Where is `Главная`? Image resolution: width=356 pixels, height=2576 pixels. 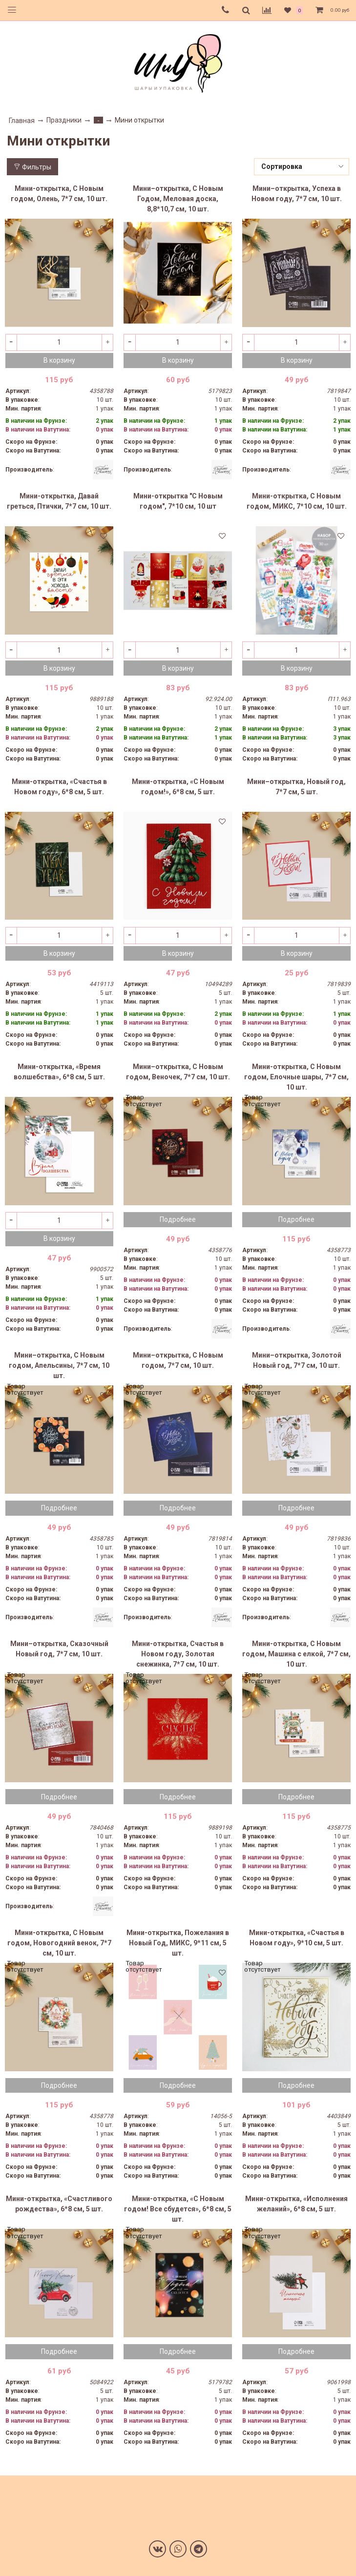
Главная is located at coordinates (22, 120).